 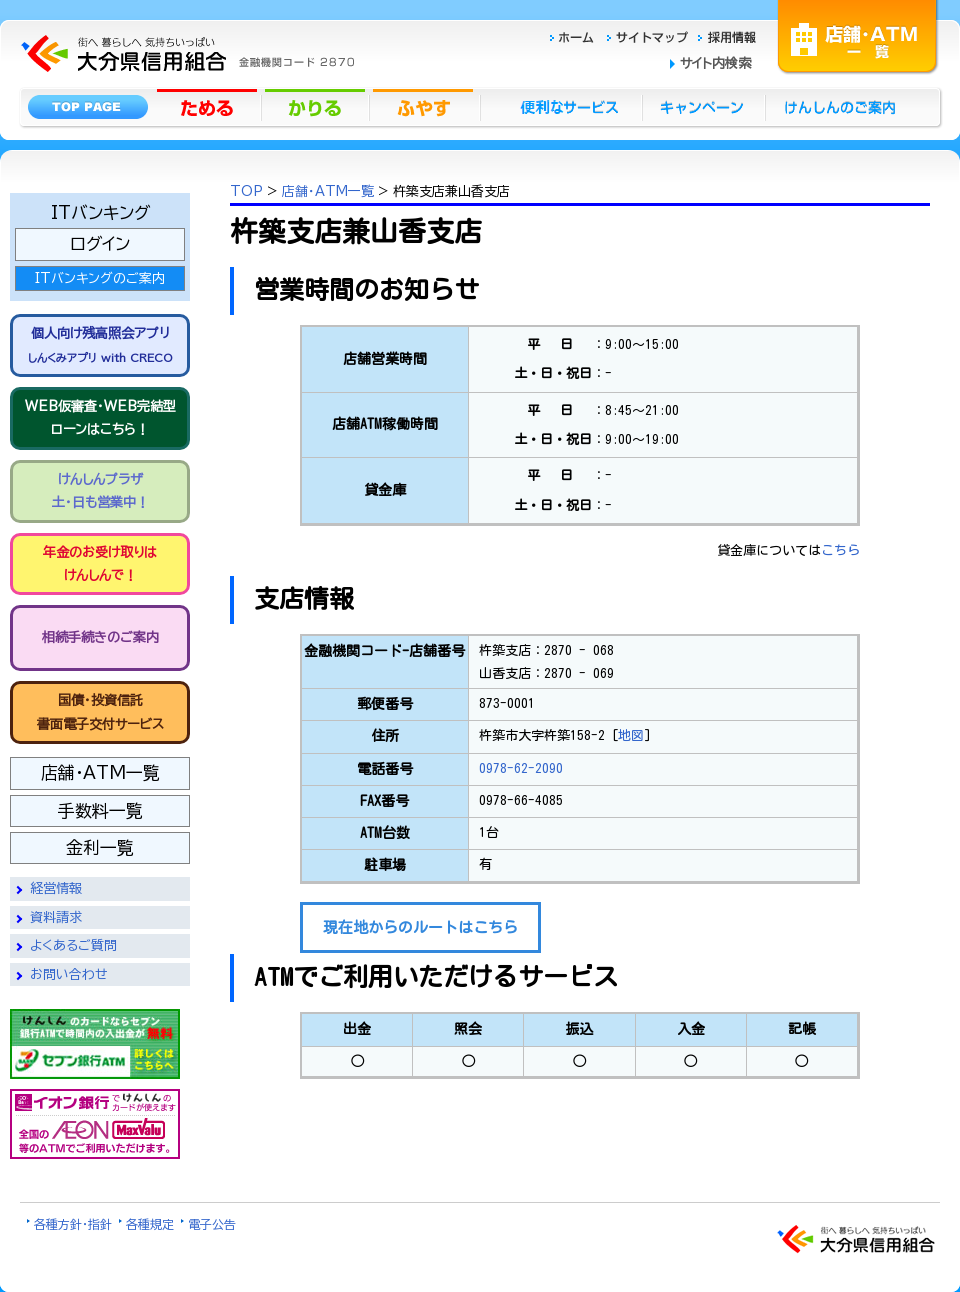 I want to click on 大分県信用組合, so click(x=185, y=11).